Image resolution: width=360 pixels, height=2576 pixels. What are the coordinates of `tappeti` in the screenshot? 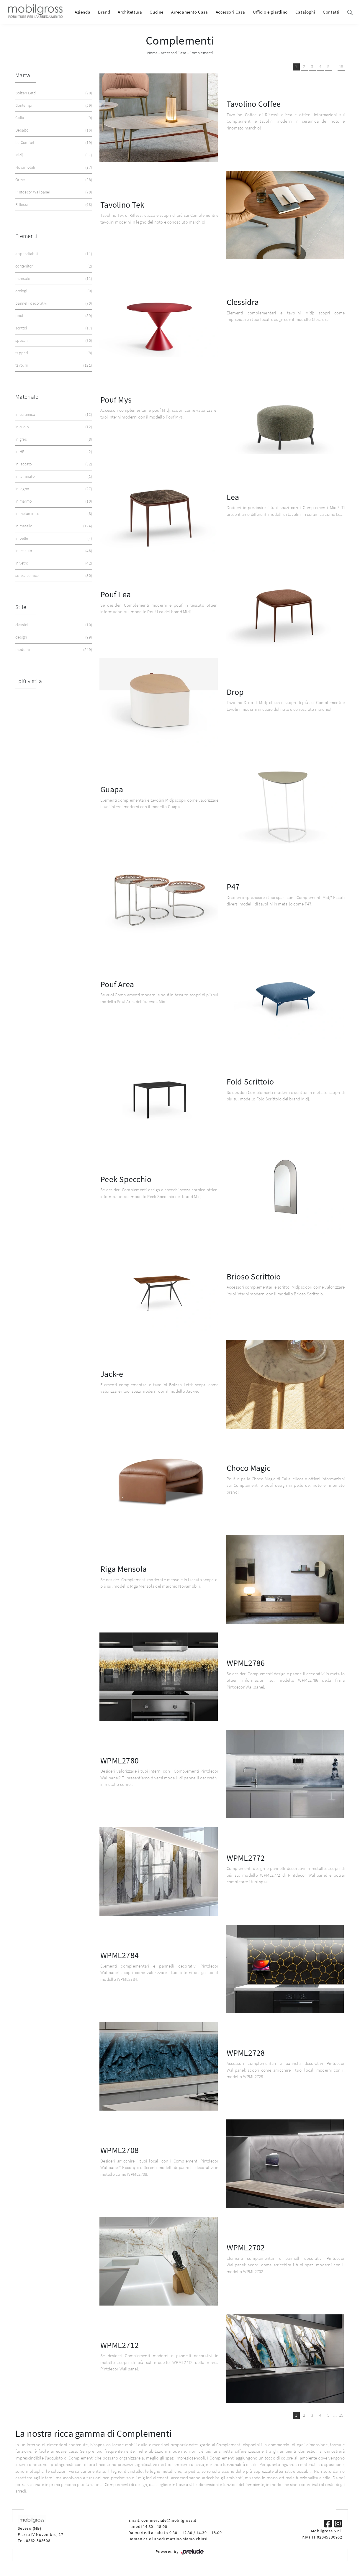 It's located at (53, 353).